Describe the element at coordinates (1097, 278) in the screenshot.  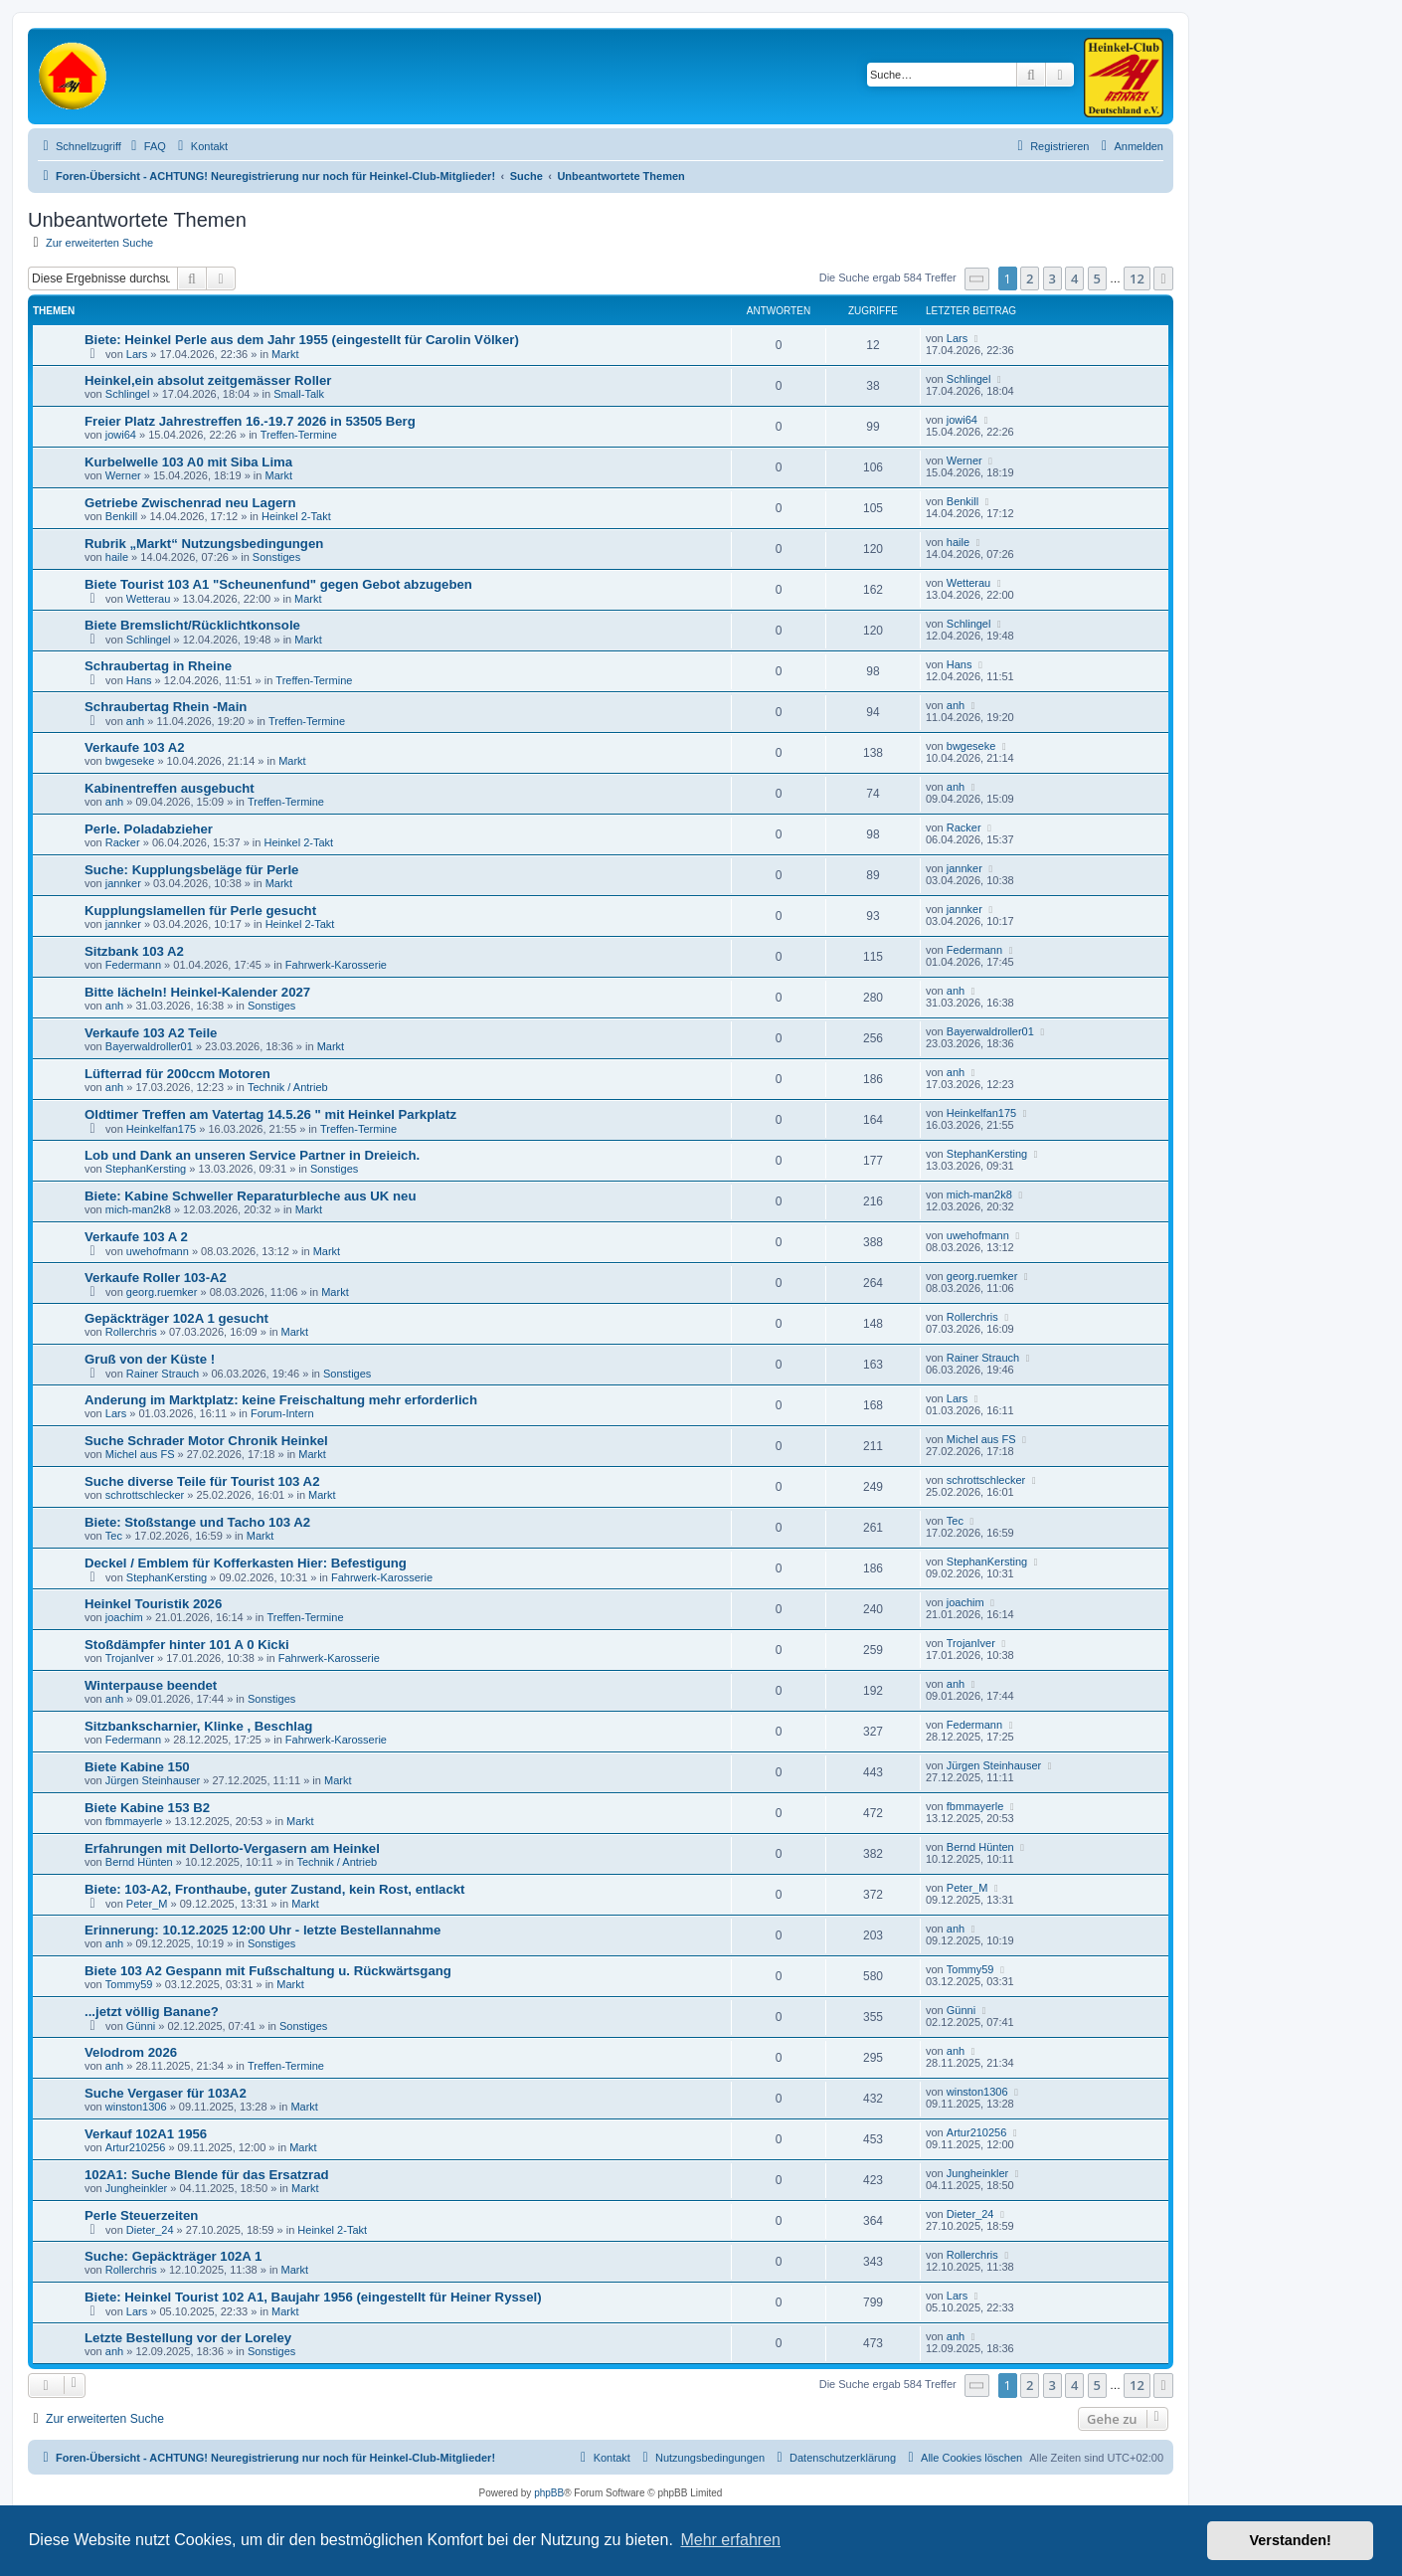
I see `5 [button]` at that location.